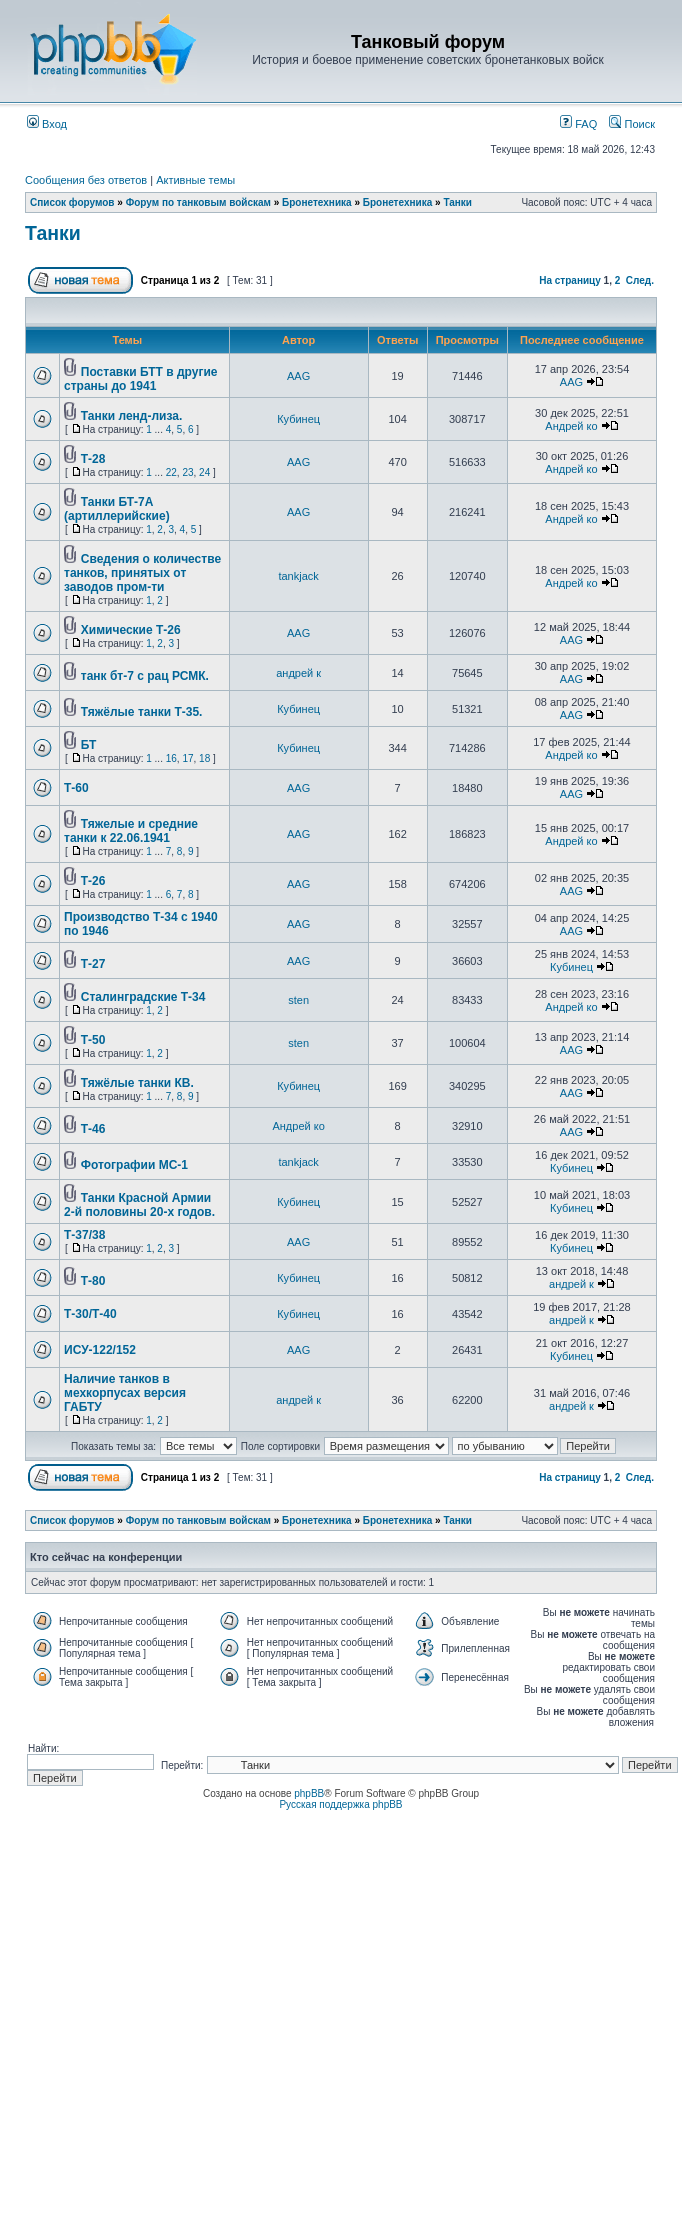  I want to click on 17, so click(187, 758).